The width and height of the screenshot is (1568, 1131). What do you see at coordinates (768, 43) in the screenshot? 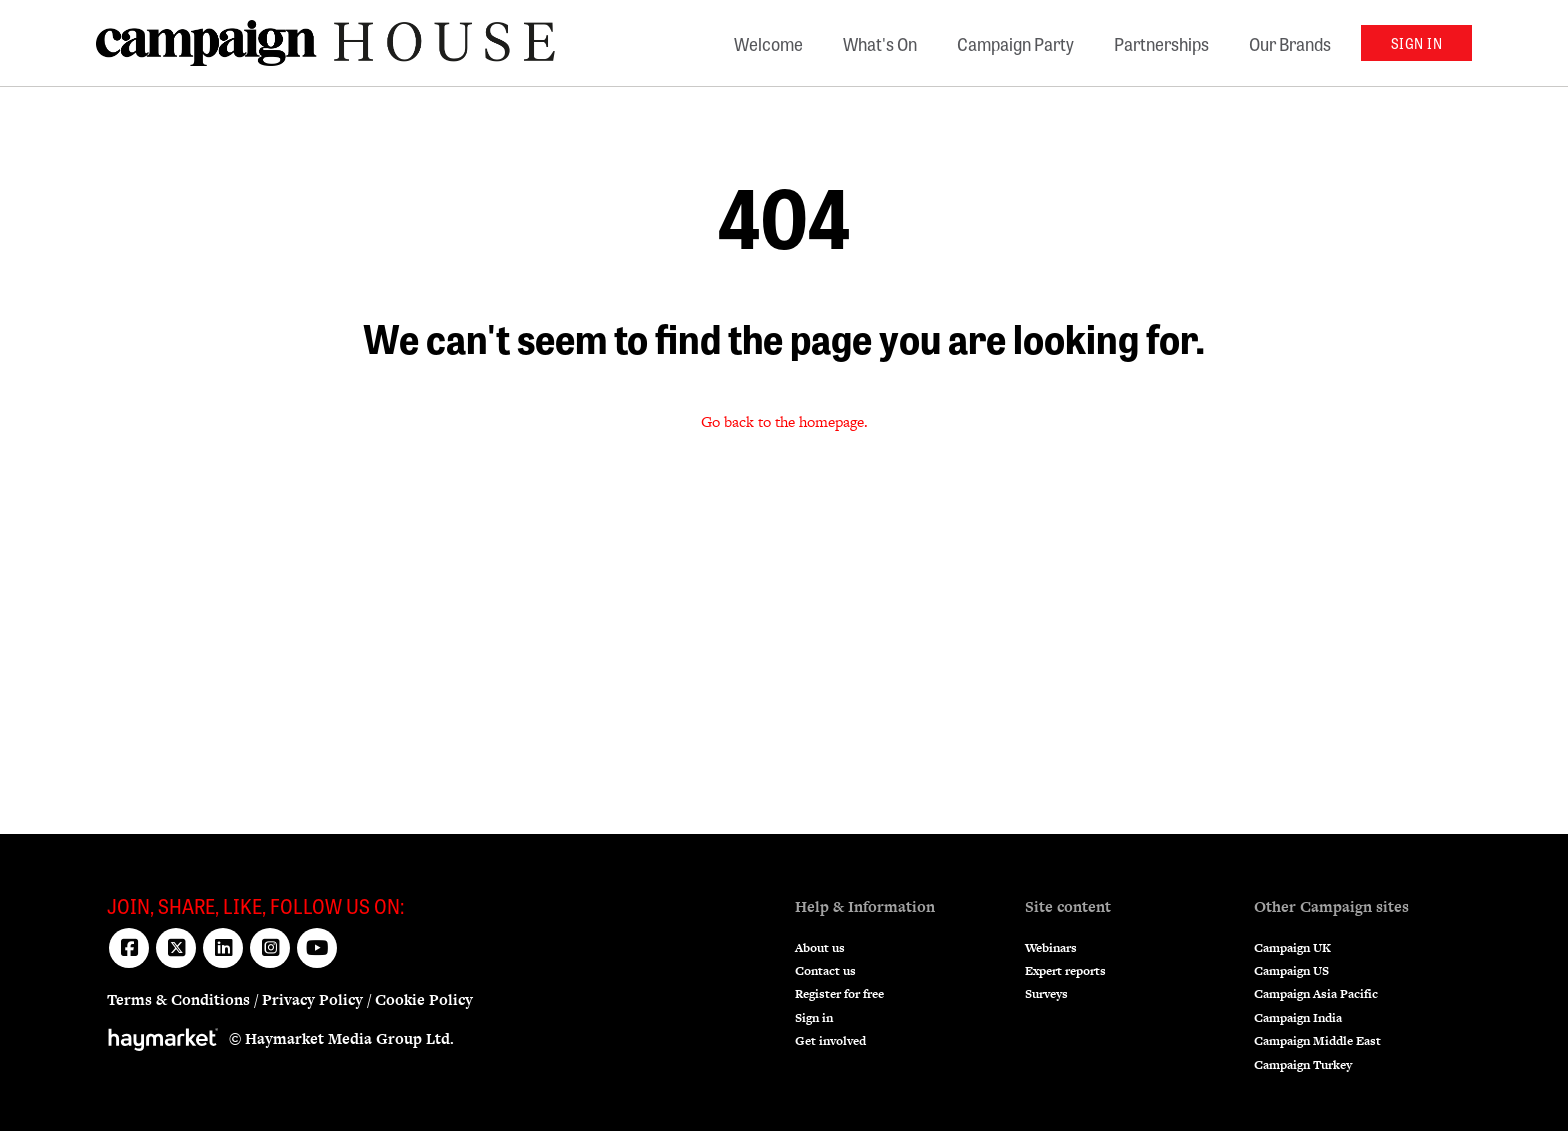
I see `Welcome` at bounding box center [768, 43].